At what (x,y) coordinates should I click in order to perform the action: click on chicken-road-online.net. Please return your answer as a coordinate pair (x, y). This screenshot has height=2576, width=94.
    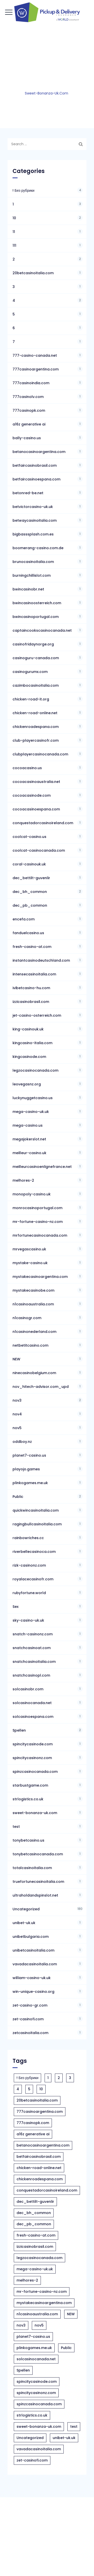
    Looking at the image, I should click on (35, 712).